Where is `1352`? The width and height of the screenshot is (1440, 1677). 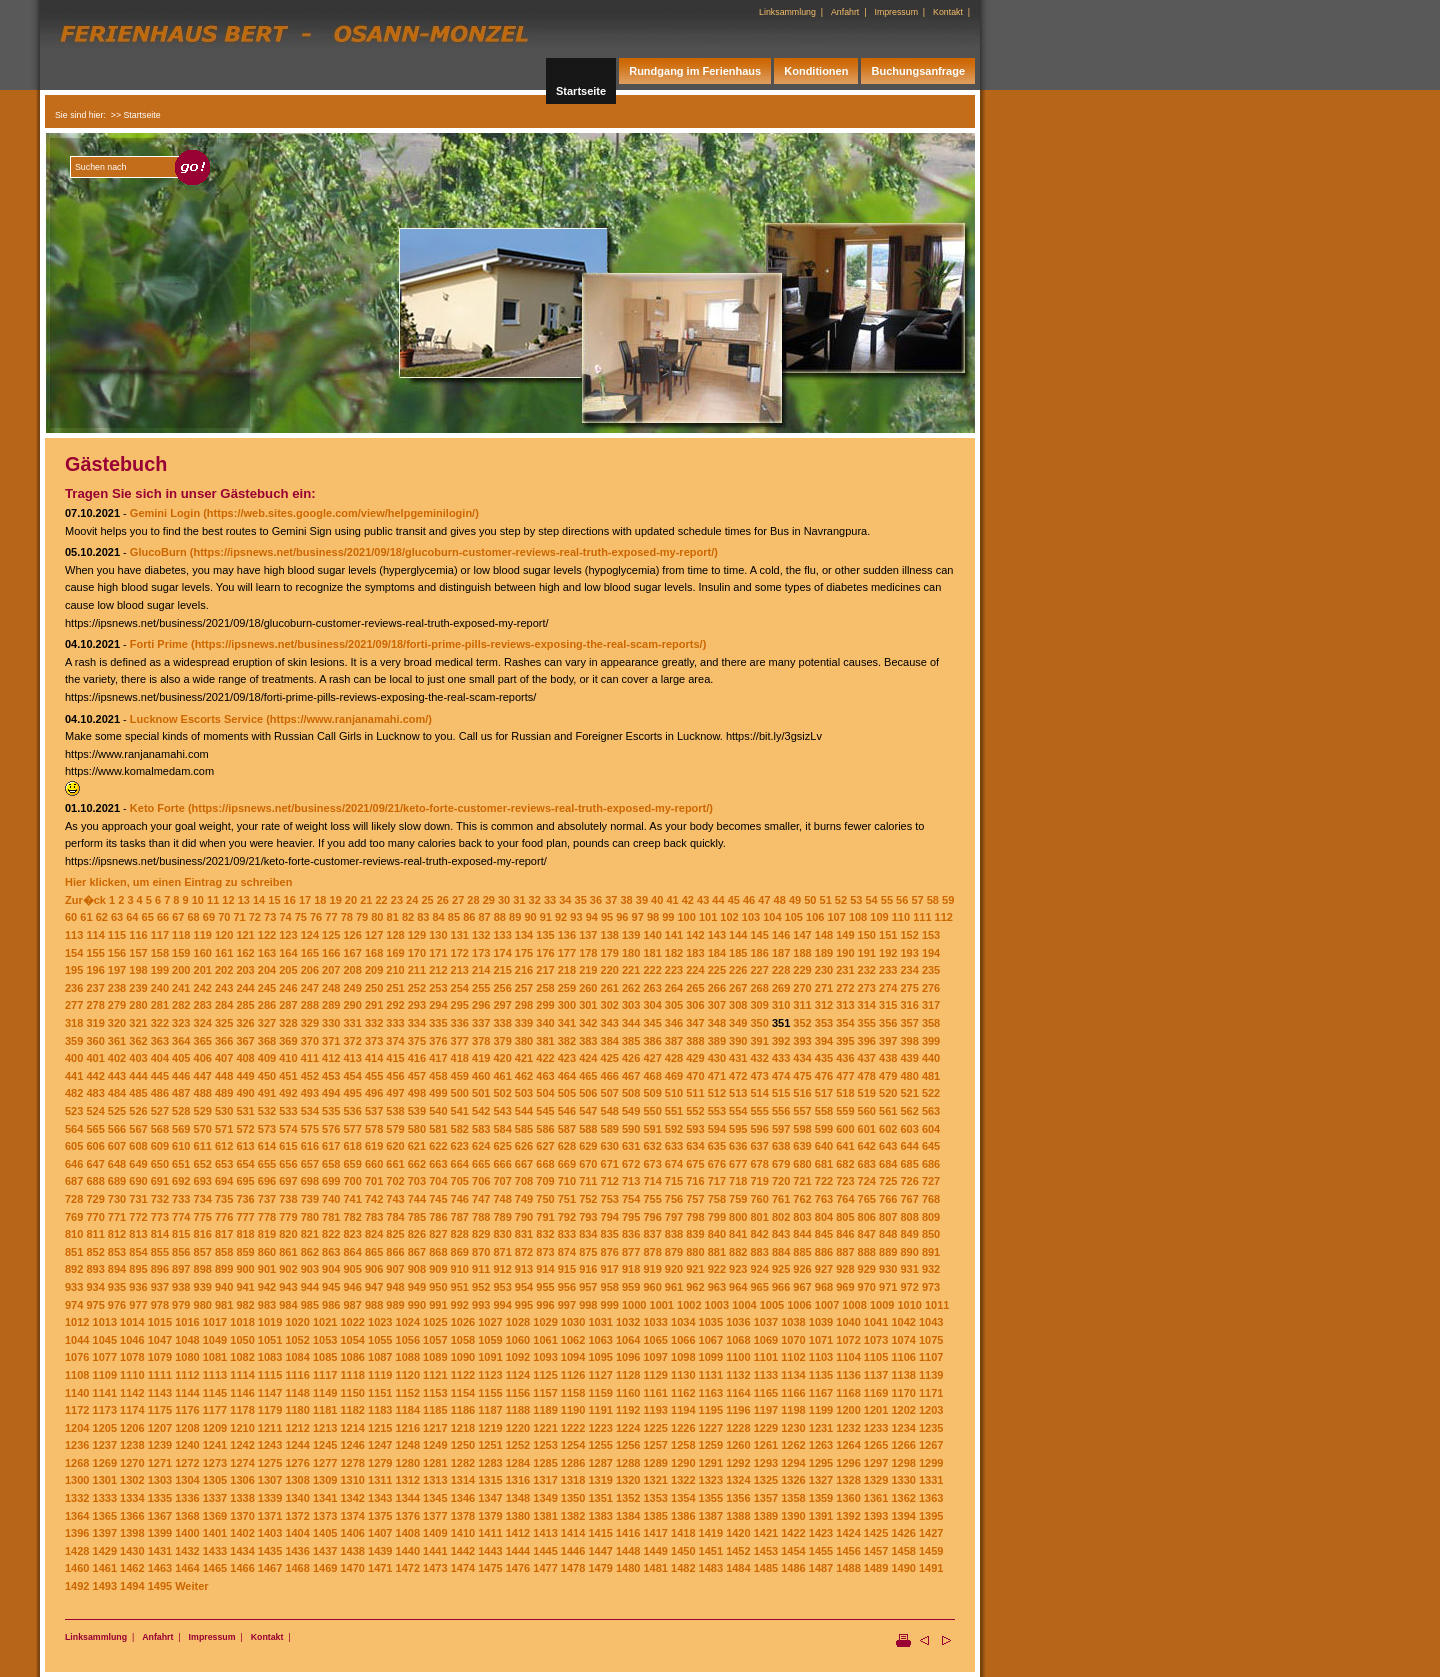
1352 is located at coordinates (628, 1498).